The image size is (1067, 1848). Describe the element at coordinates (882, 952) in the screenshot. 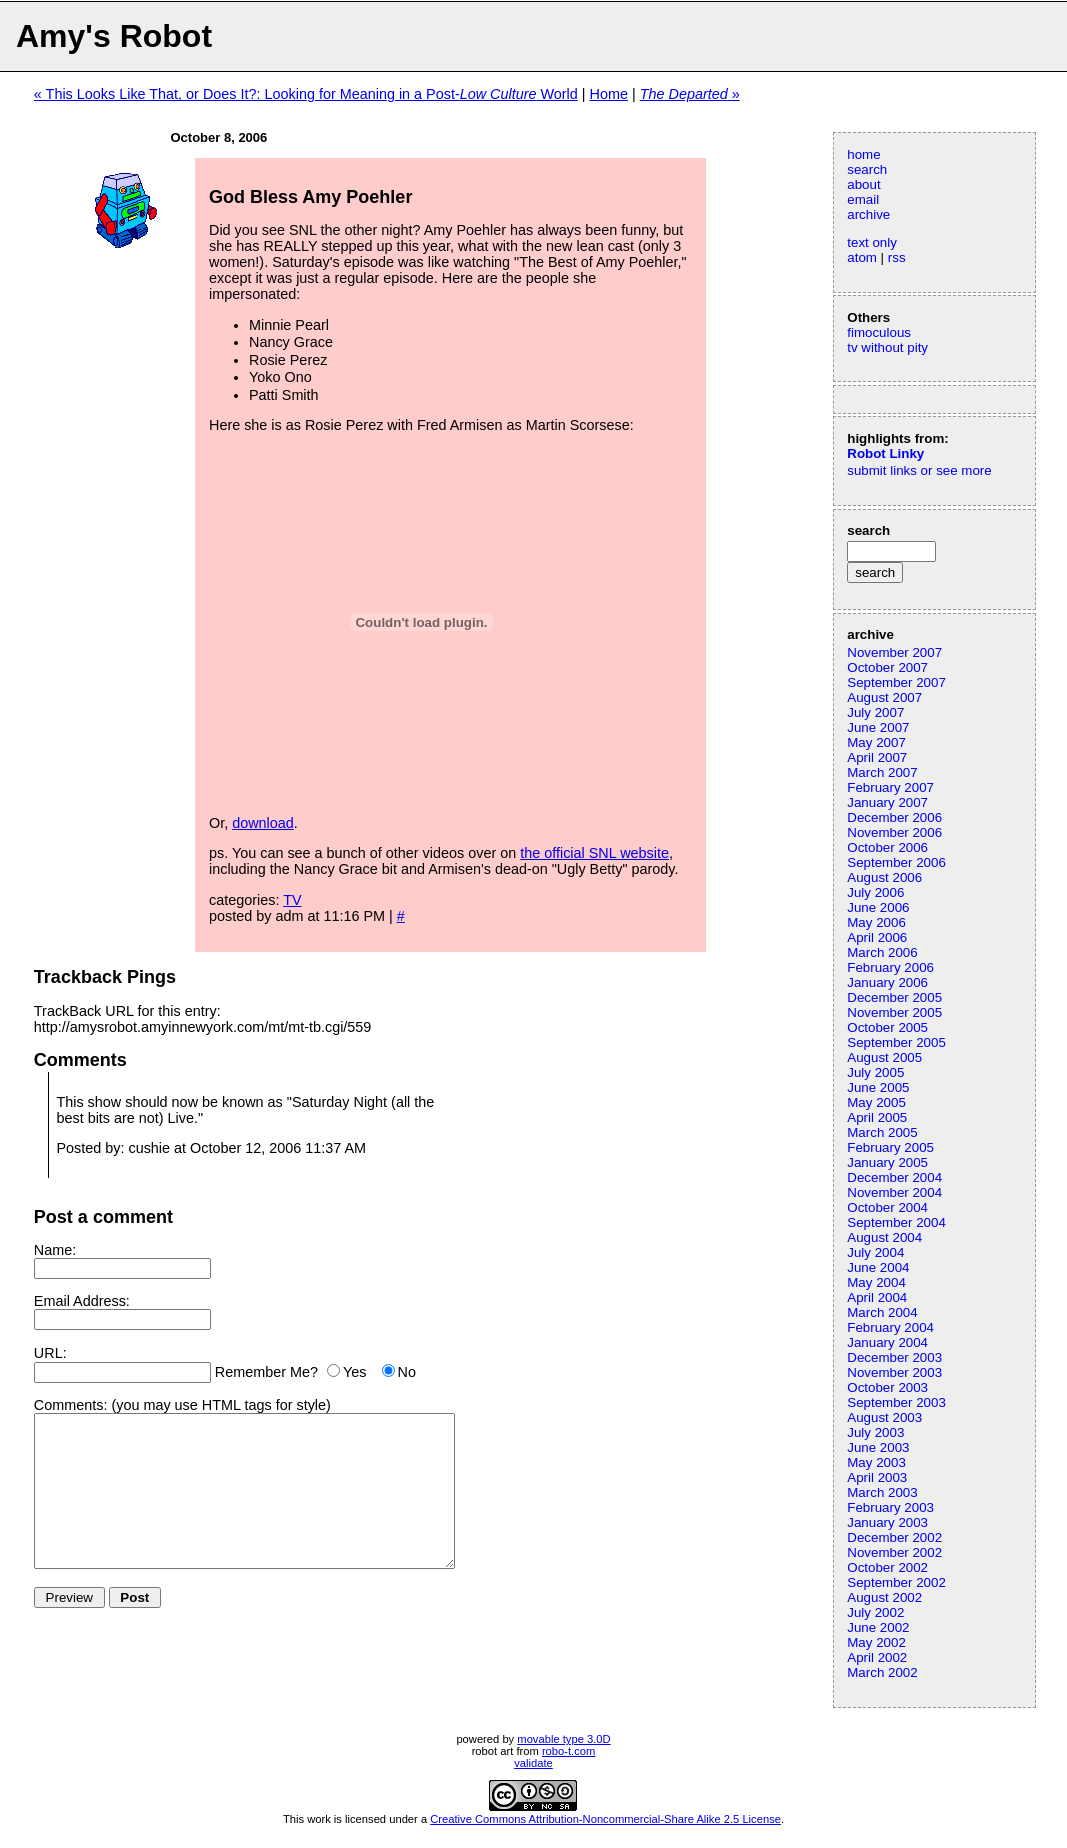

I see `March 2006` at that location.